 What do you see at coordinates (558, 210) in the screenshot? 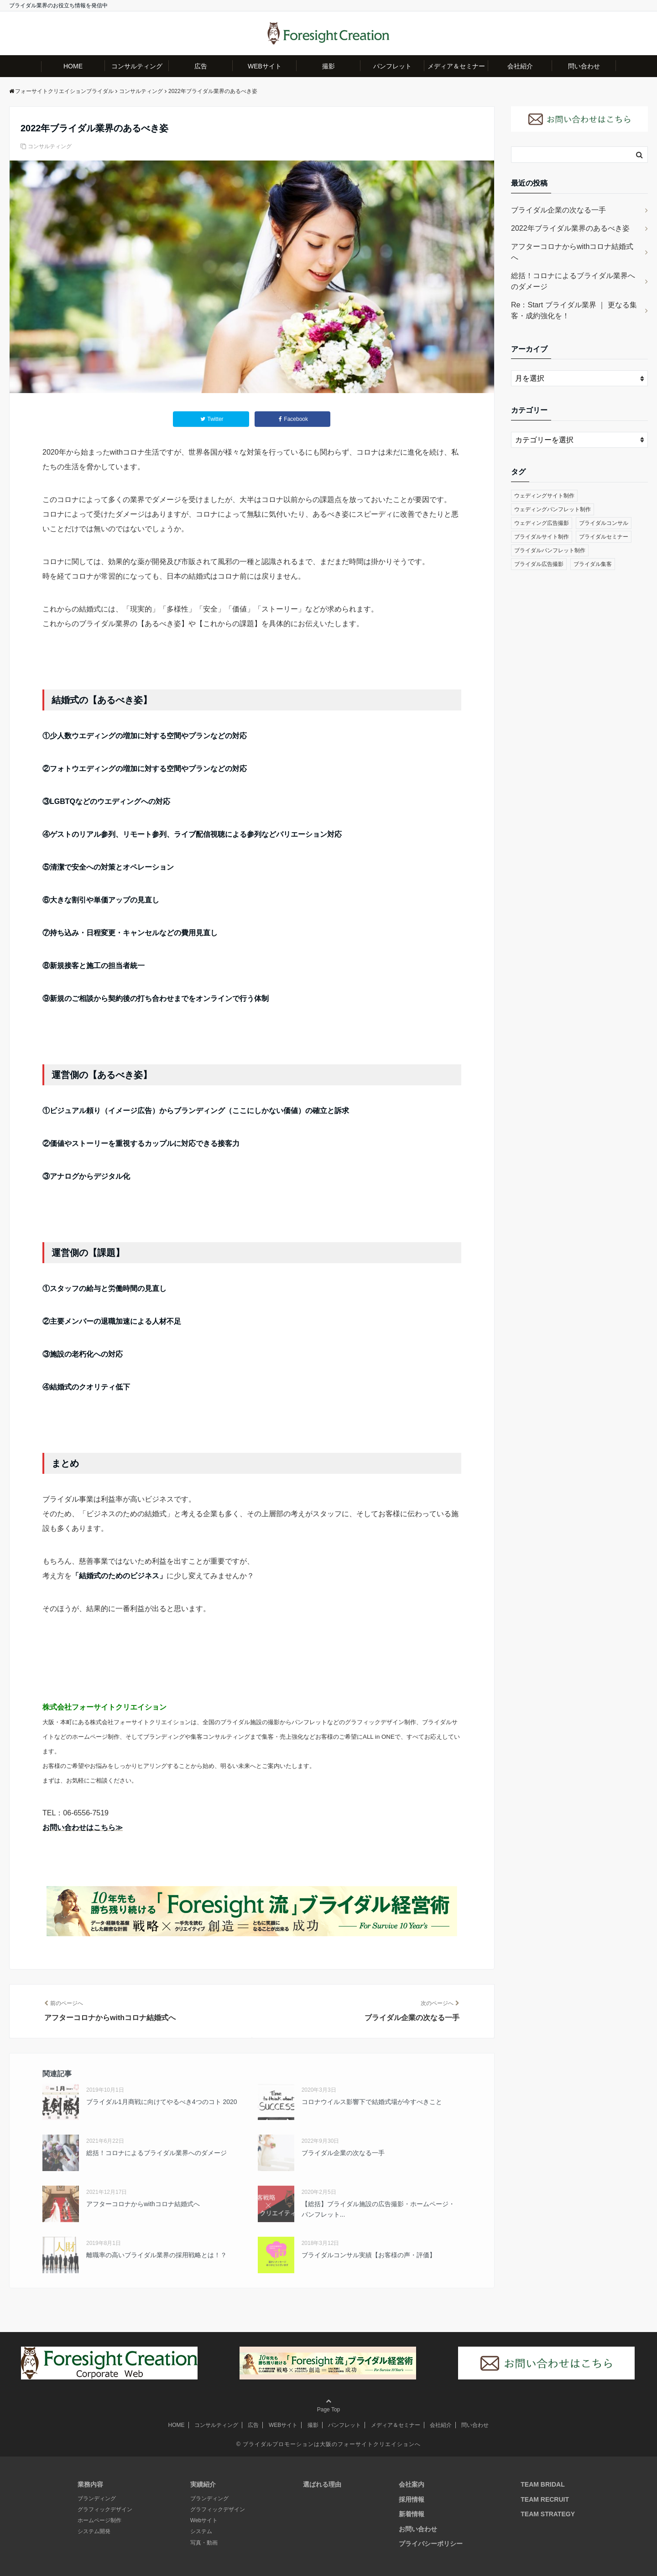
I see `ブライダル企業の次なる一手` at bounding box center [558, 210].